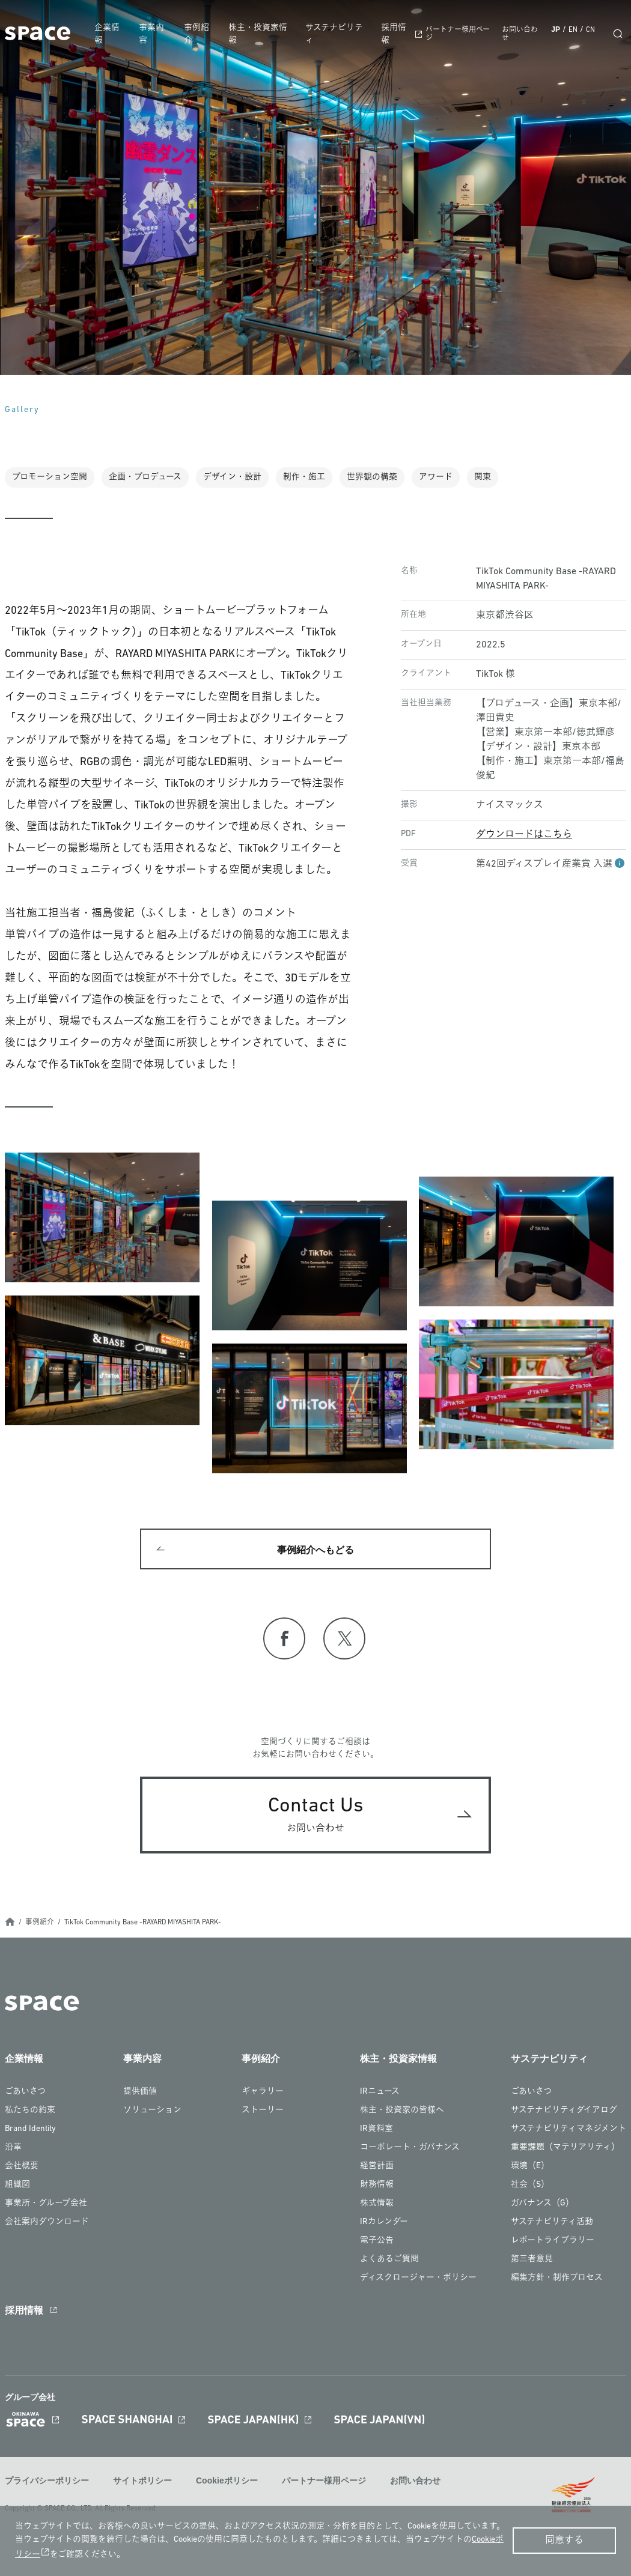  Describe the element at coordinates (30, 2131) in the screenshot. I see `Brand Identity` at that location.